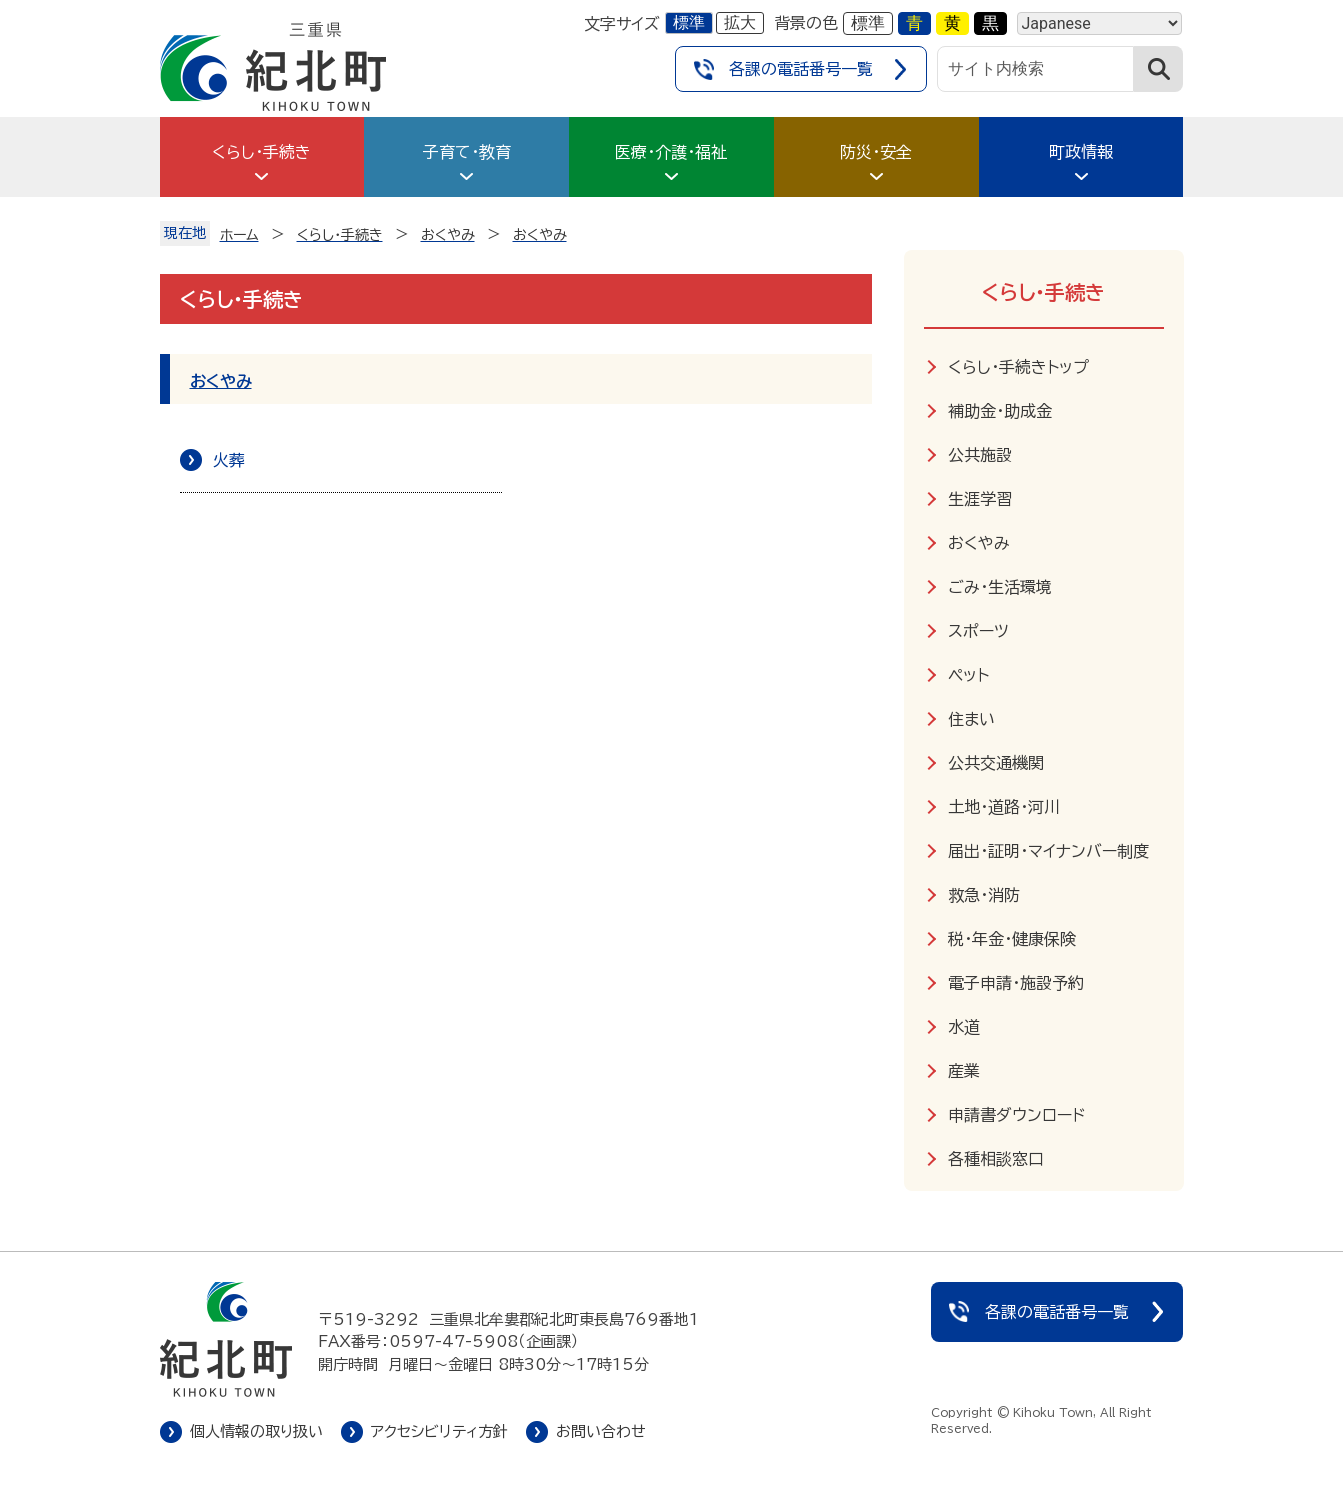  I want to click on 各種相談窓口, so click(996, 1159).